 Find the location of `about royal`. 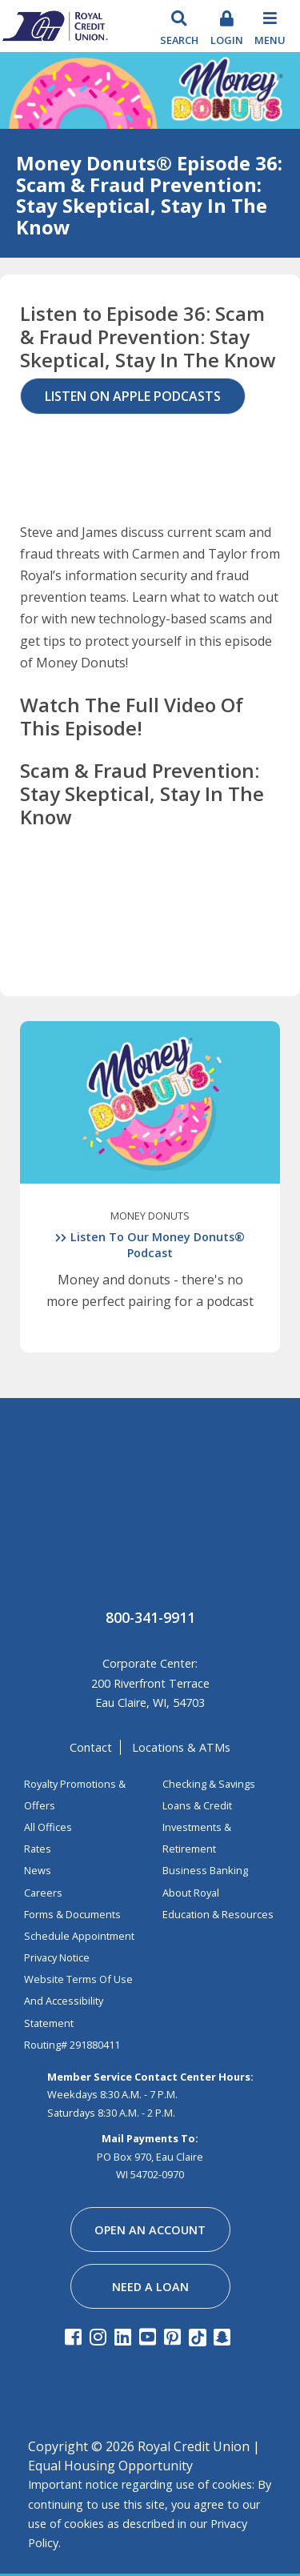

about royal is located at coordinates (190, 1892).